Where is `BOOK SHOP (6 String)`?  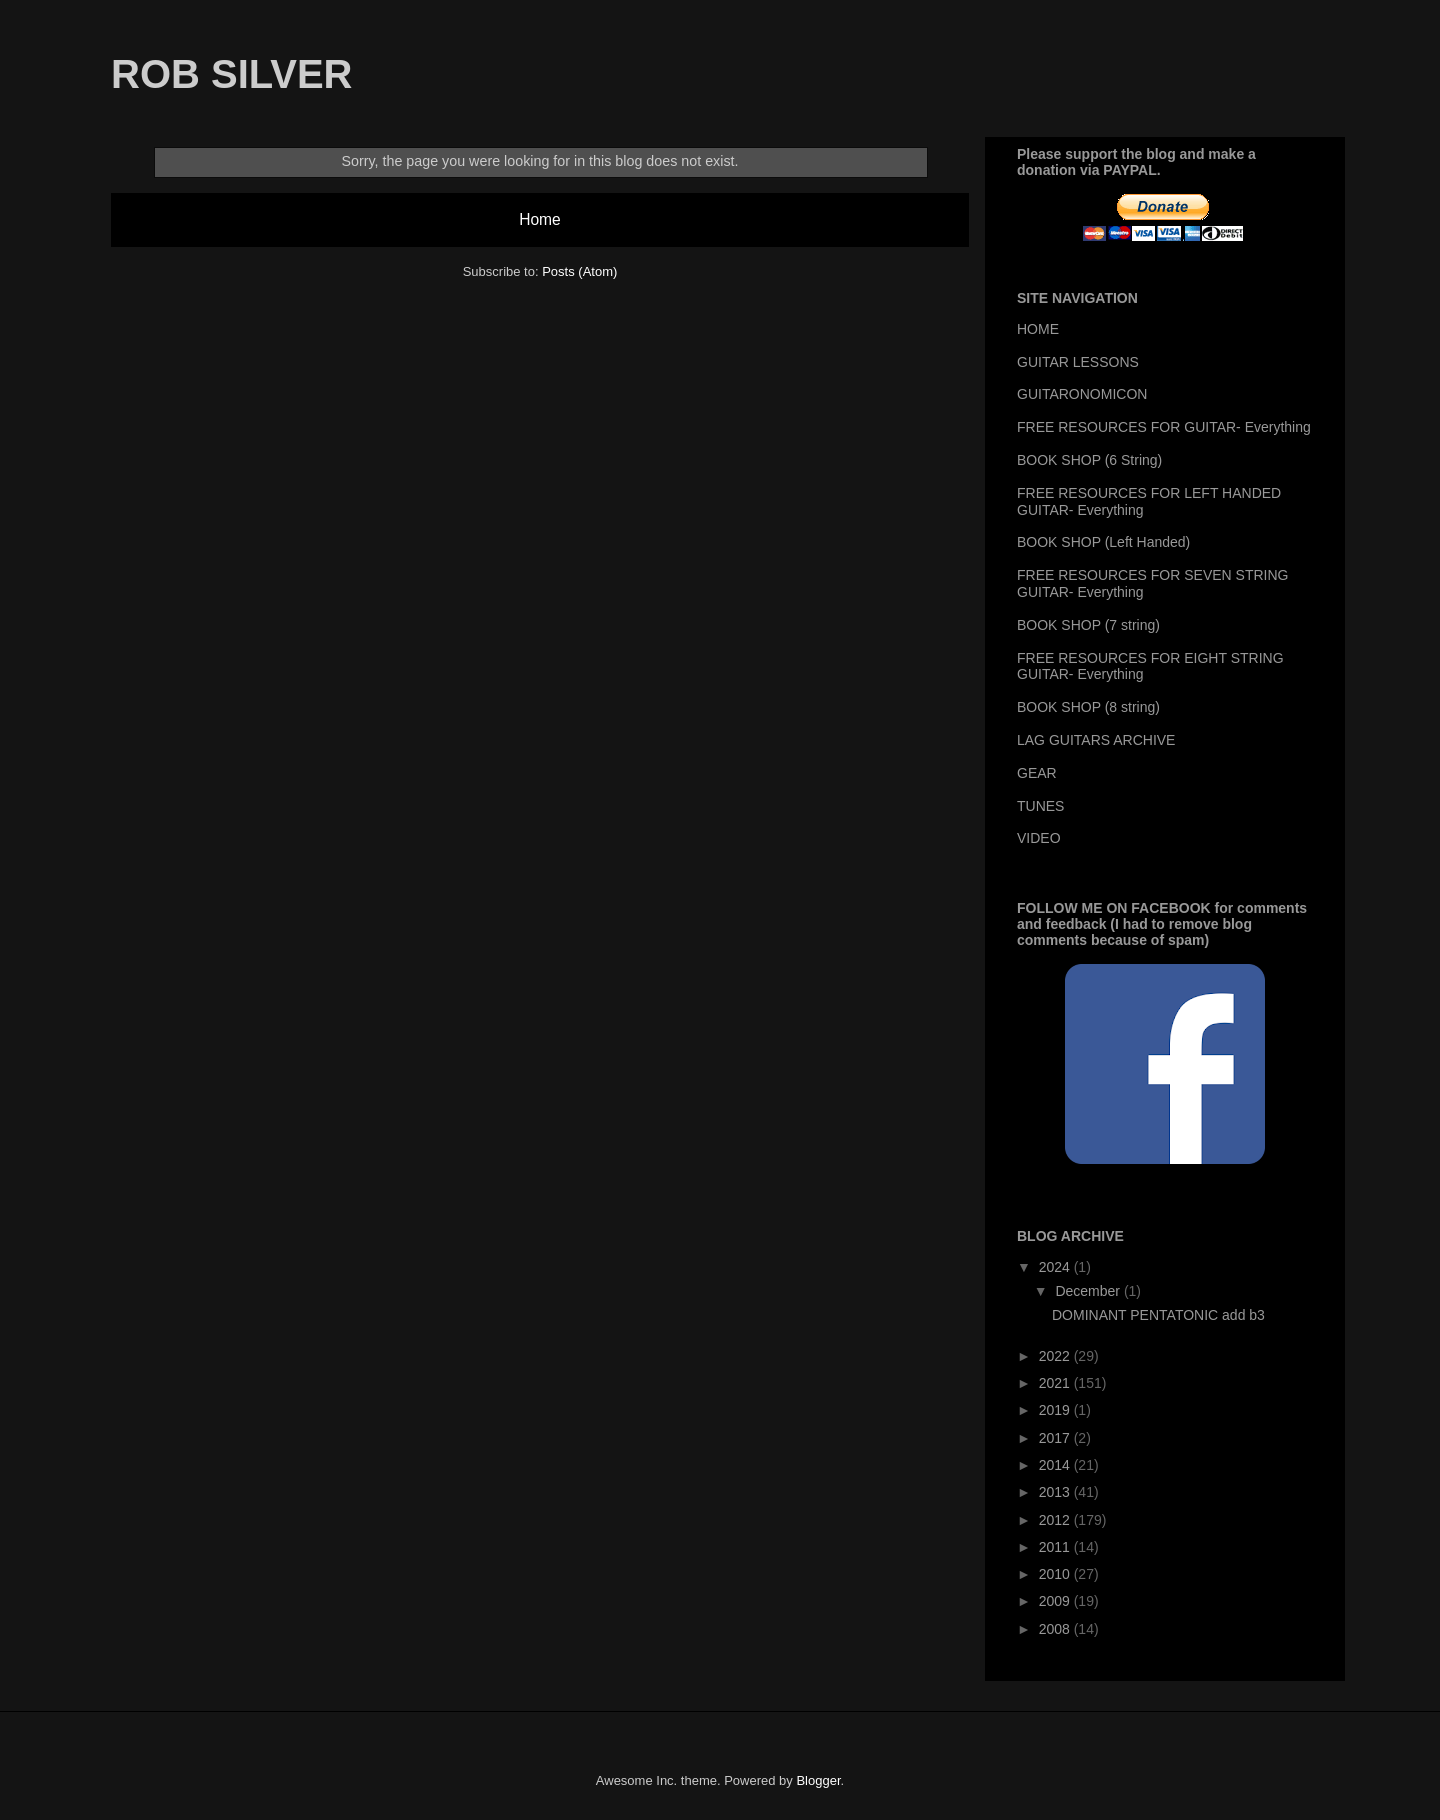
BOOK SHOP (6 String) is located at coordinates (1089, 460).